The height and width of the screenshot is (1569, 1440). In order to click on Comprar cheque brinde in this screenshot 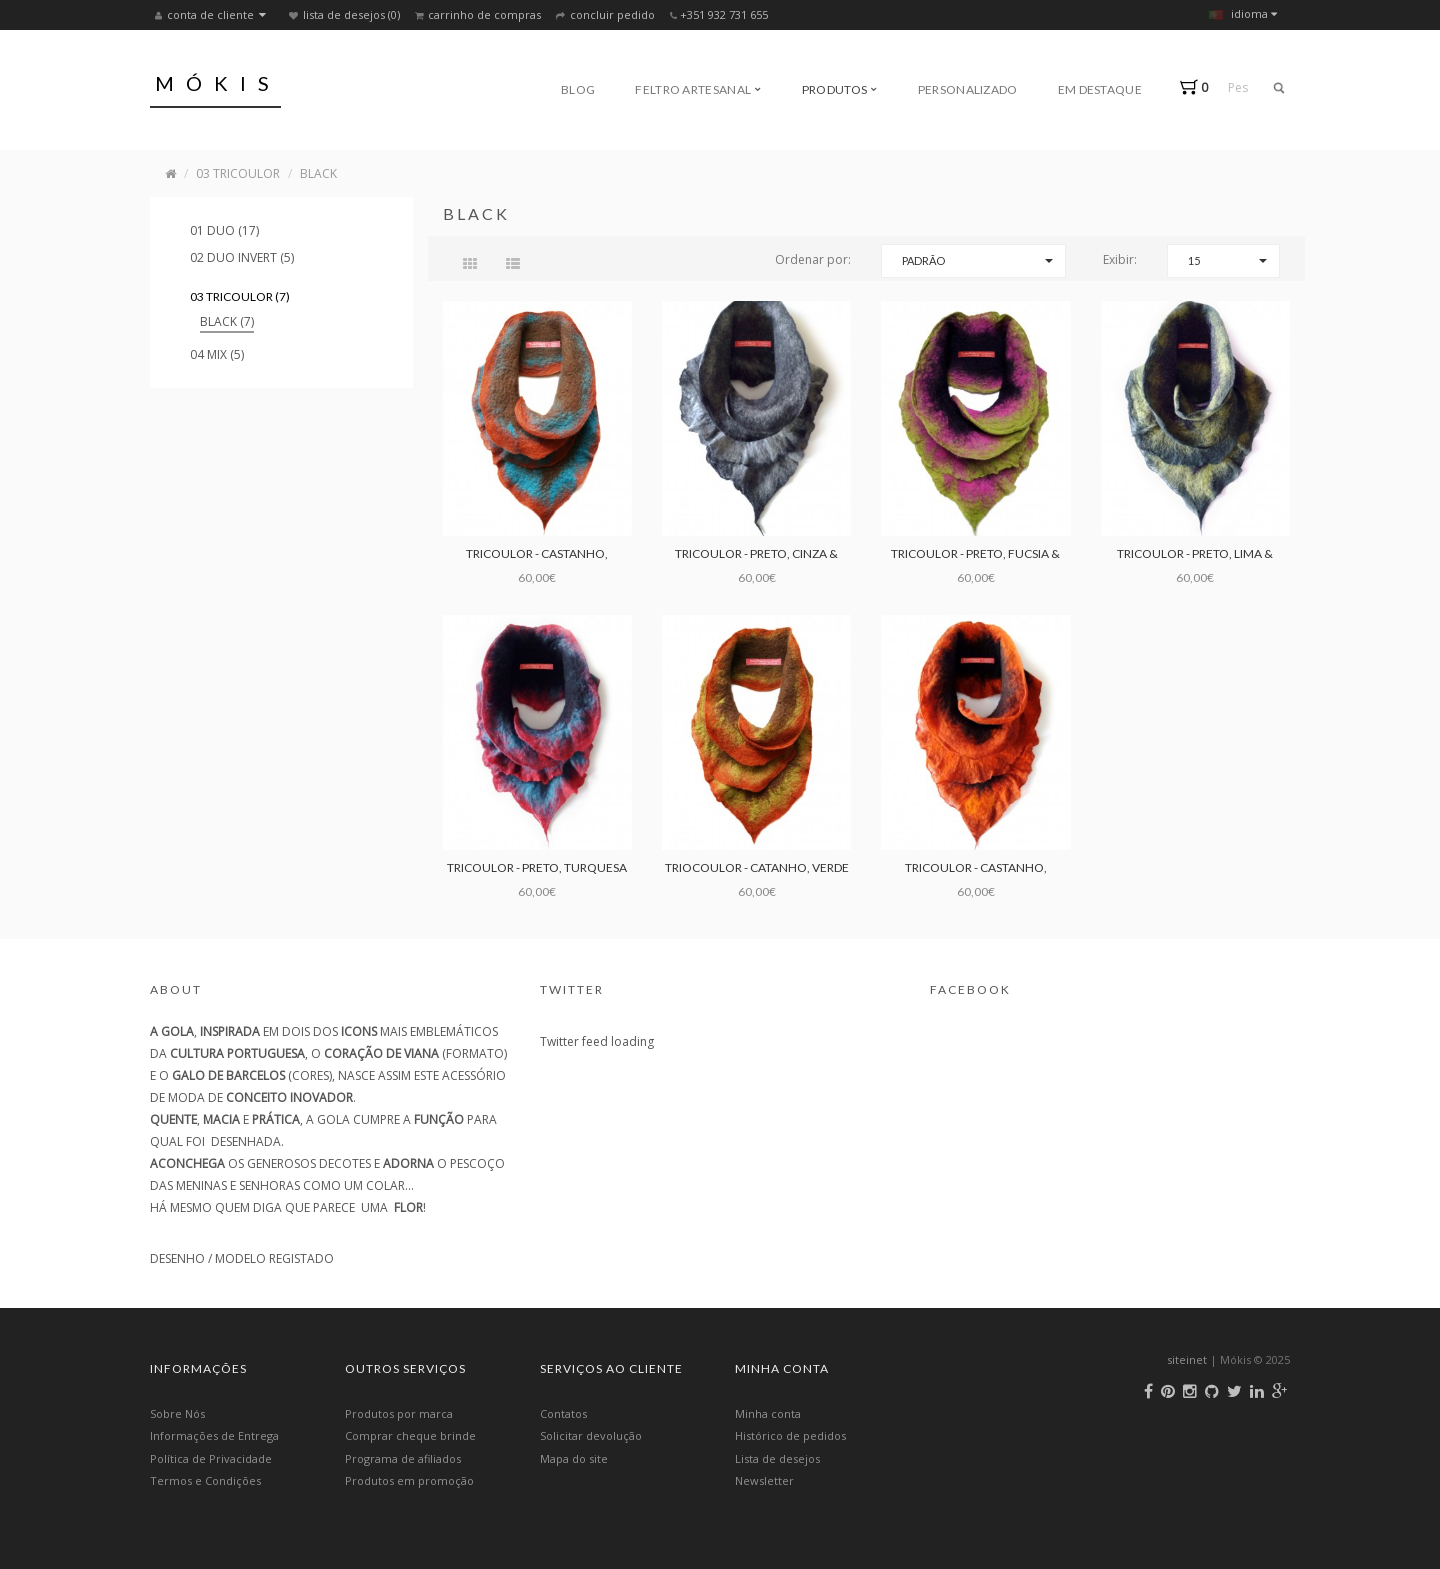, I will do `click(410, 1435)`.